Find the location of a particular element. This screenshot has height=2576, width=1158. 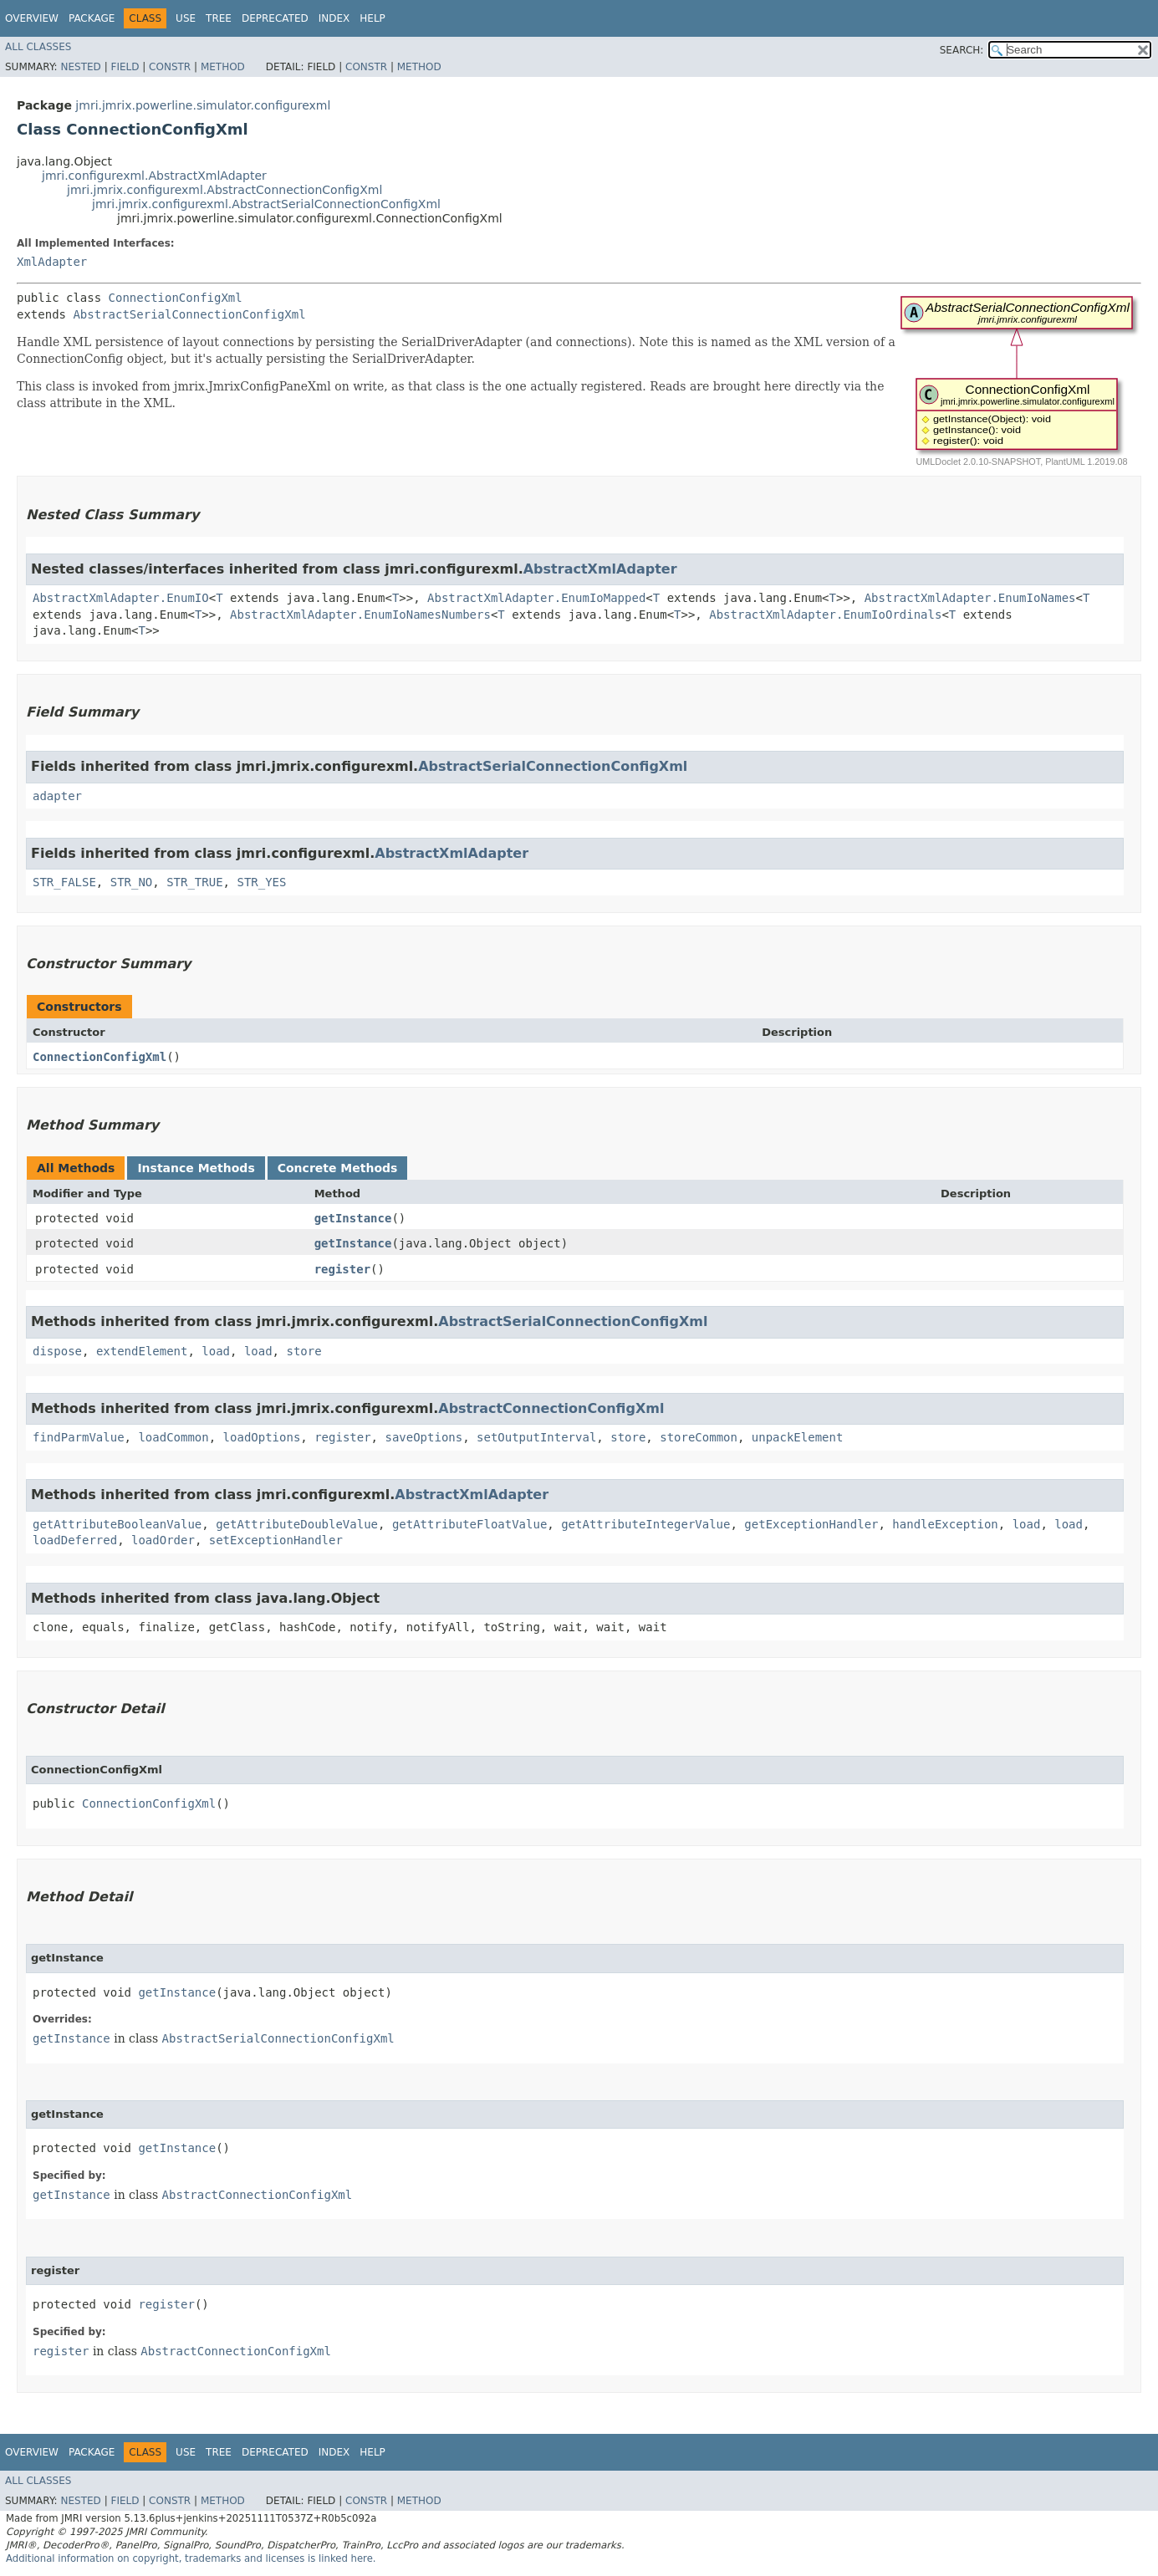

saveOptions is located at coordinates (423, 1437).